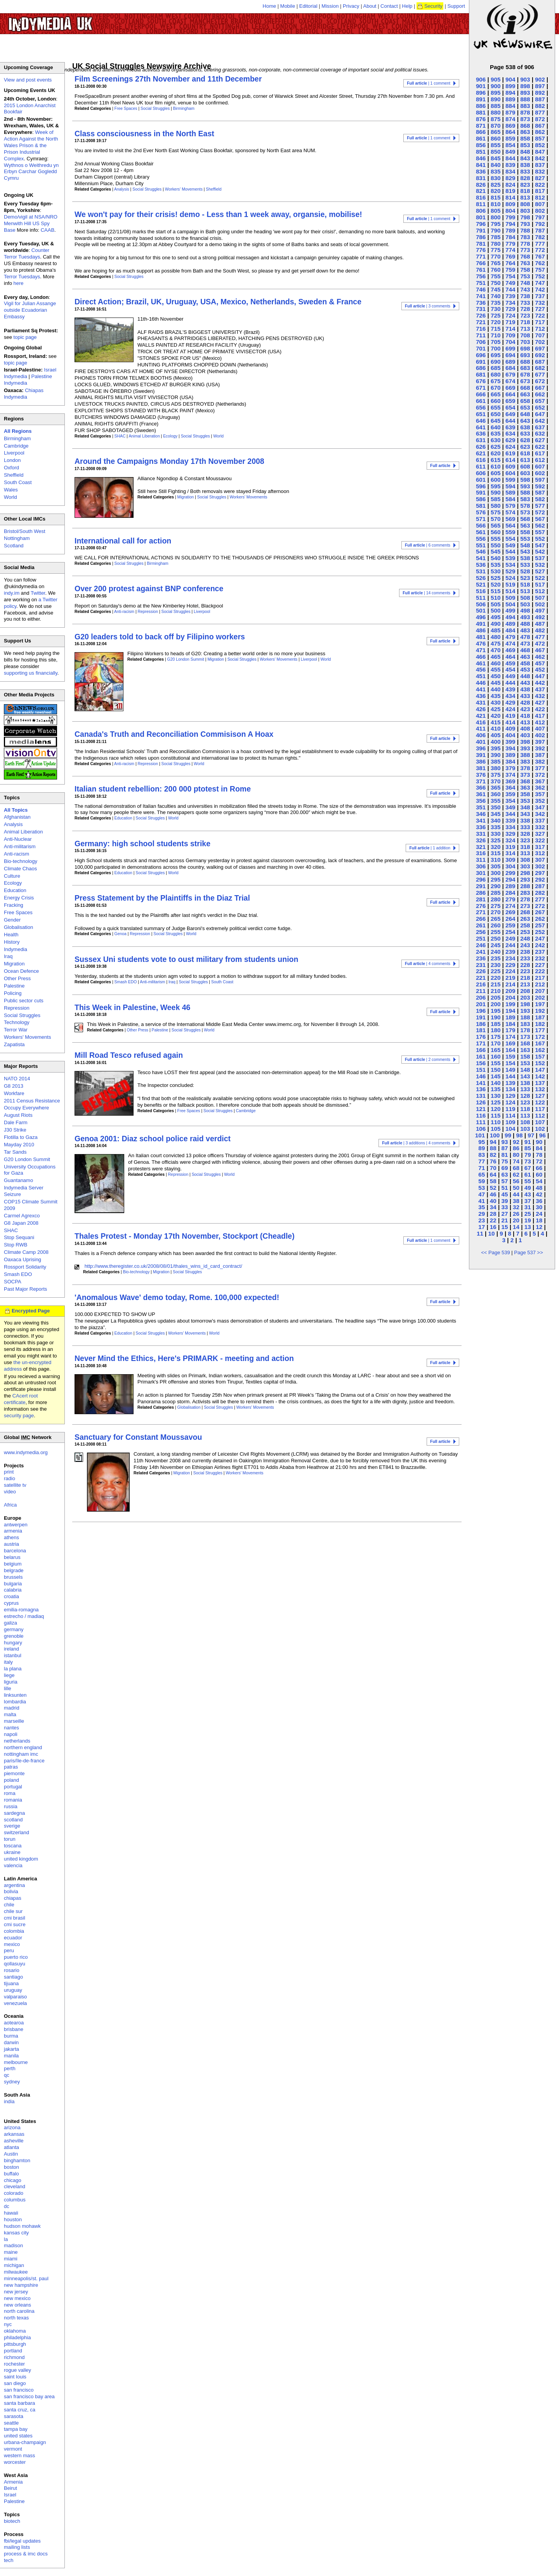  Describe the element at coordinates (540, 591) in the screenshot. I see `512` at that location.